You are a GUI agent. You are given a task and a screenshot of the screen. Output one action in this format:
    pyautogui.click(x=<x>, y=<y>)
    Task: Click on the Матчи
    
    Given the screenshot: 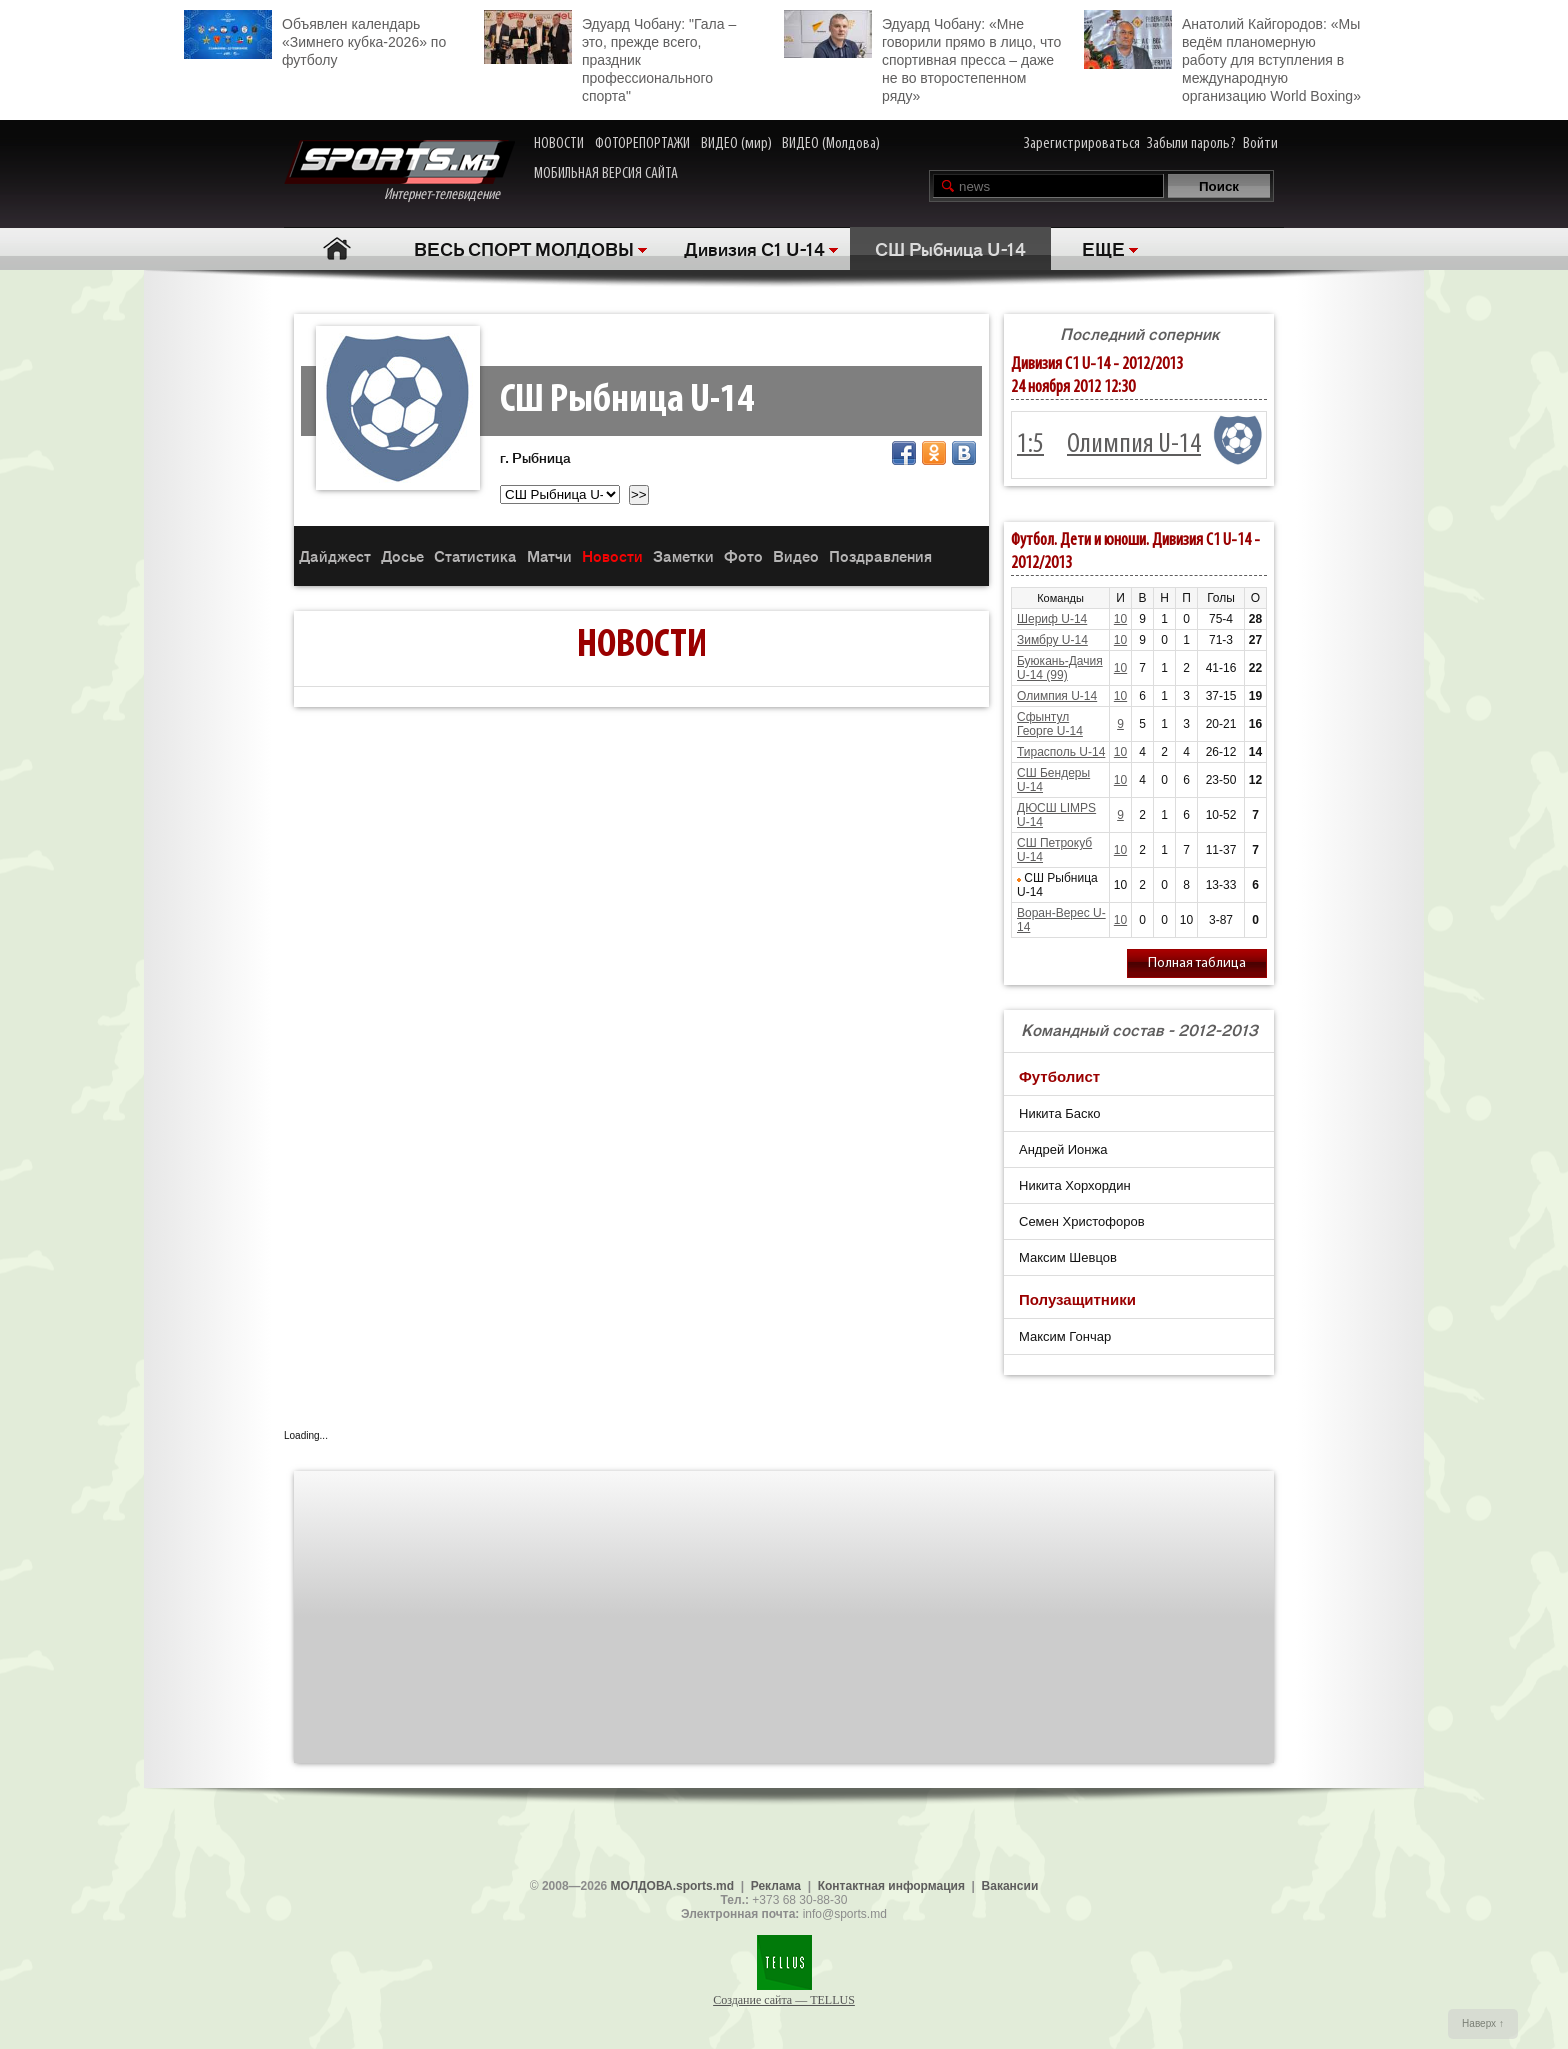 What is the action you would take?
    pyautogui.click(x=549, y=555)
    